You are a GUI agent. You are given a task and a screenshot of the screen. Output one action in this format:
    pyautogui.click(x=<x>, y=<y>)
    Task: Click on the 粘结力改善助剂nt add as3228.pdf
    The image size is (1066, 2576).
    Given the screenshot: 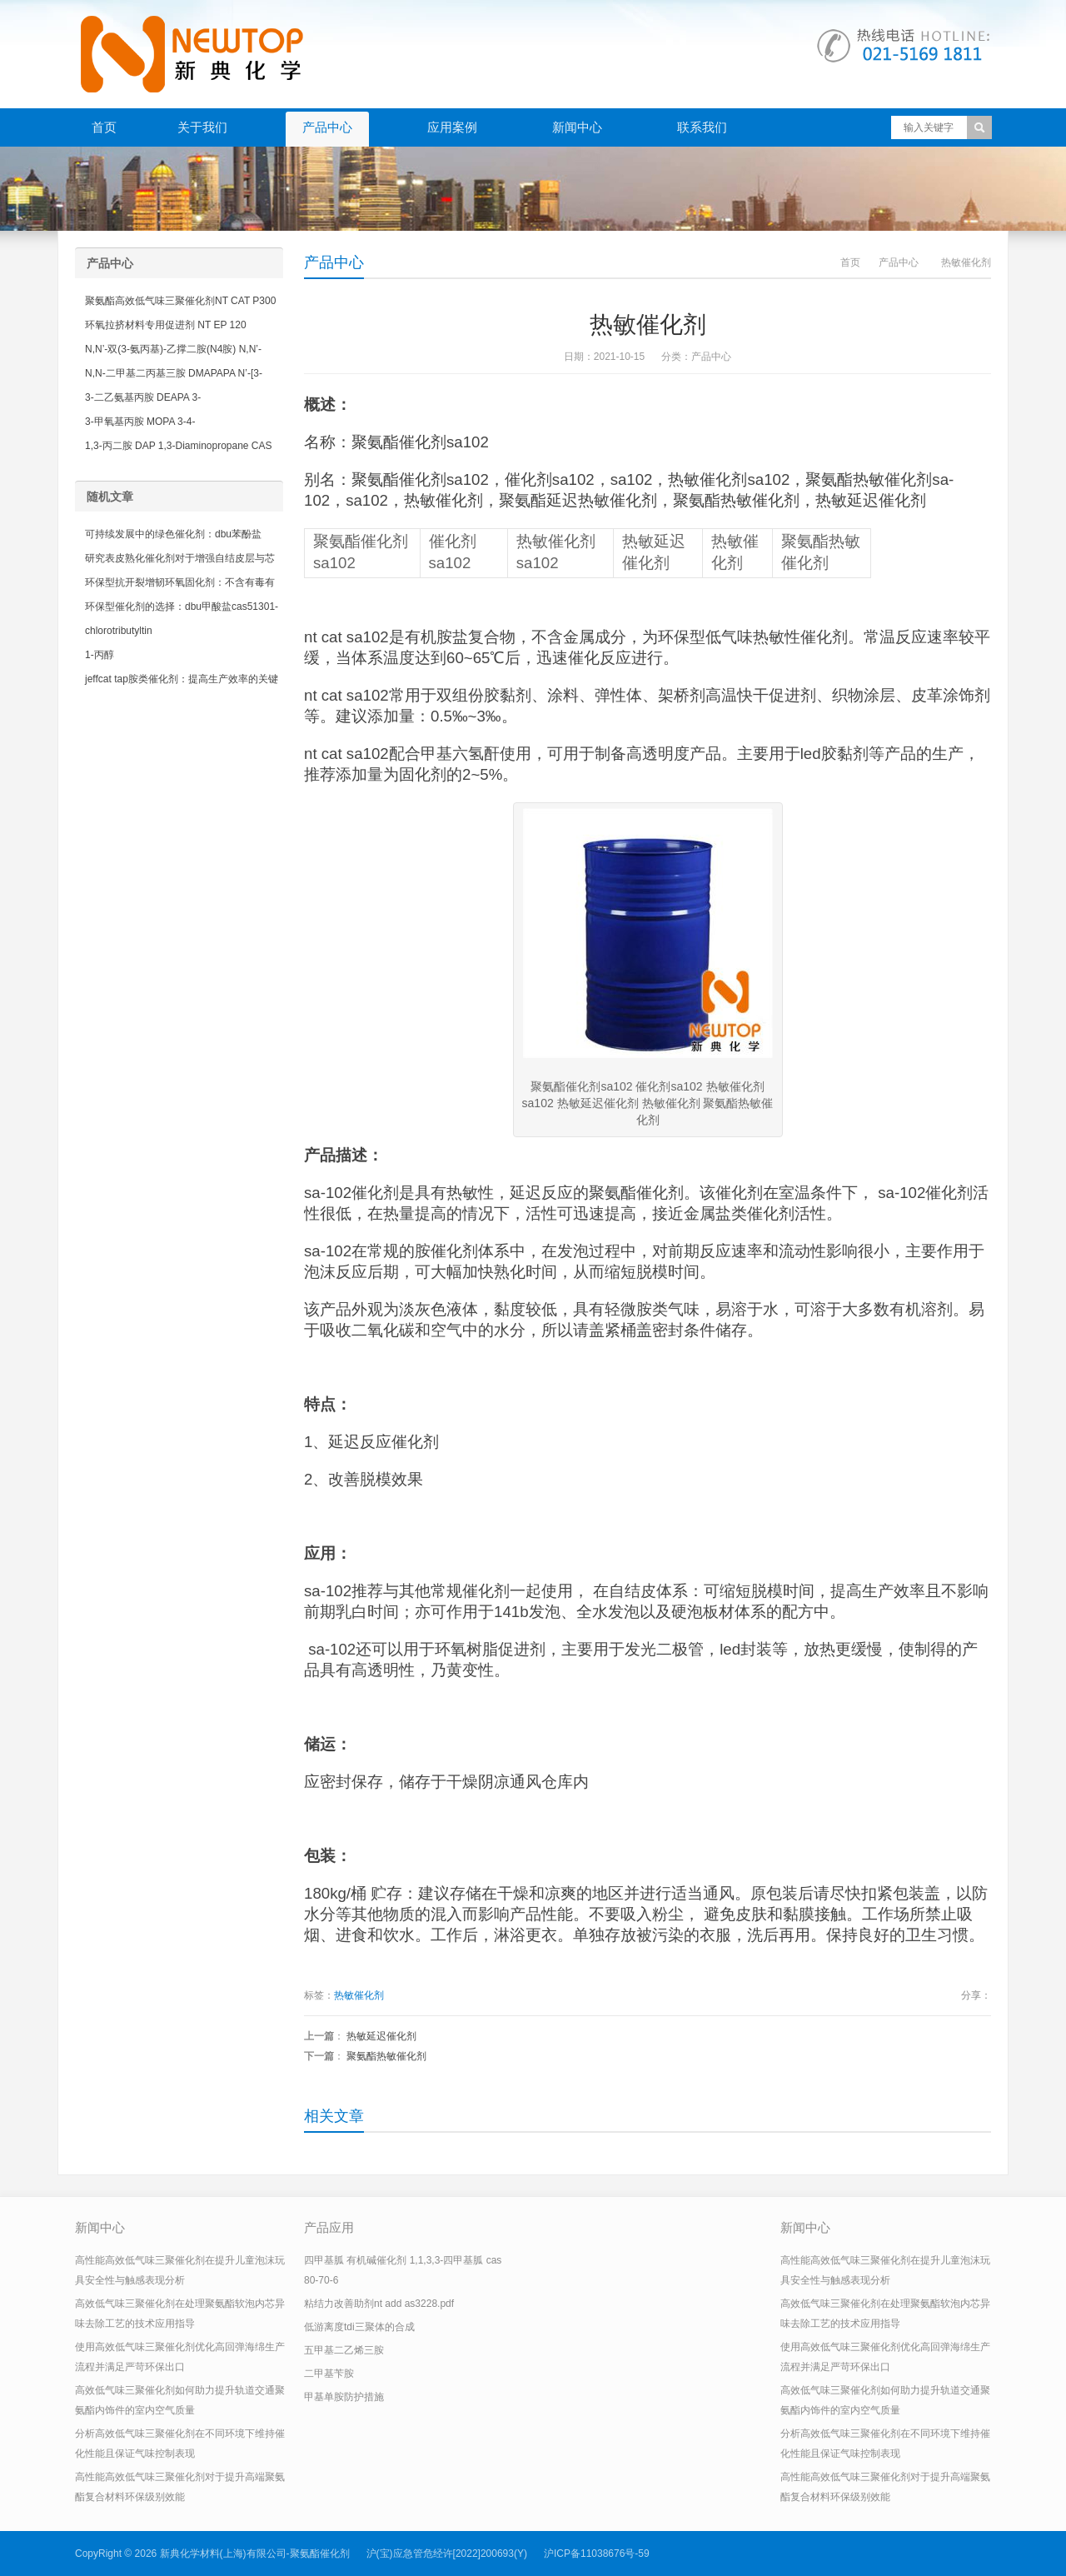 What is the action you would take?
    pyautogui.click(x=379, y=2303)
    